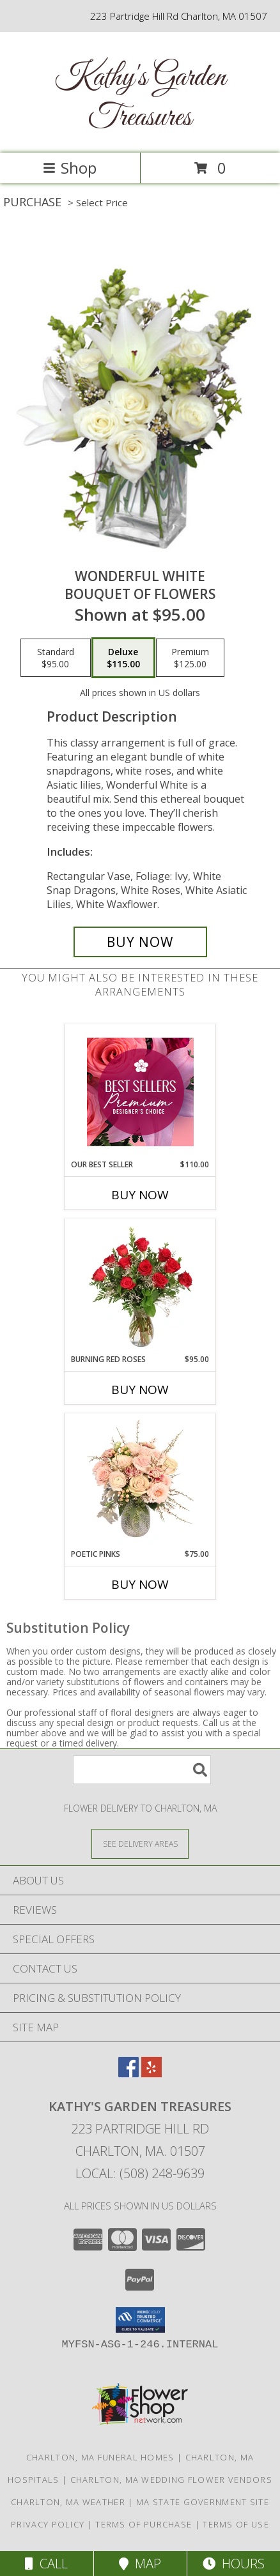 The image size is (280, 2576). Describe the element at coordinates (140, 942) in the screenshot. I see `[Buy Wonderful White for $115.00]` at that location.